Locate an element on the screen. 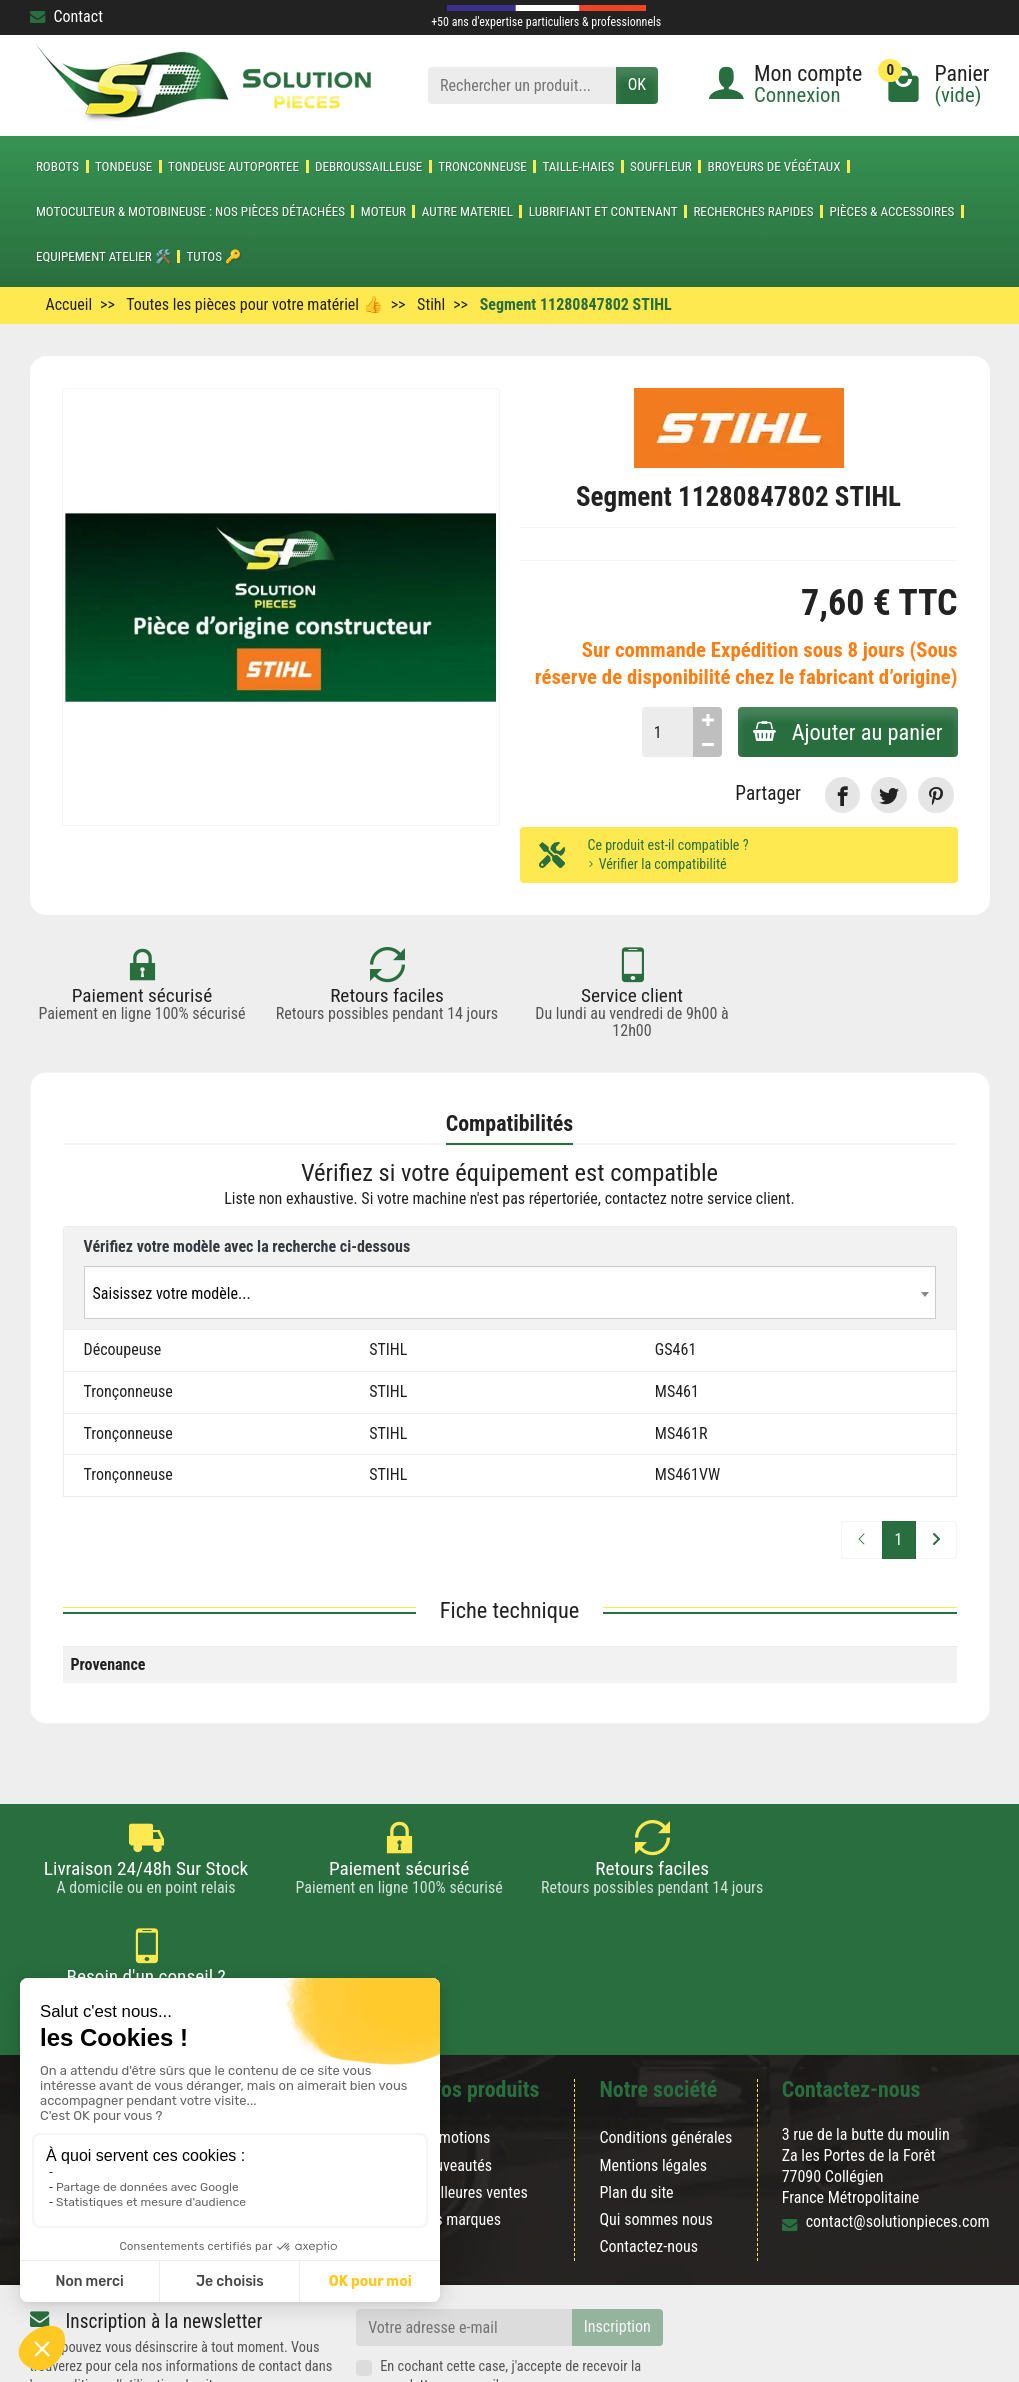  Nouveautés is located at coordinates (454, 2074).